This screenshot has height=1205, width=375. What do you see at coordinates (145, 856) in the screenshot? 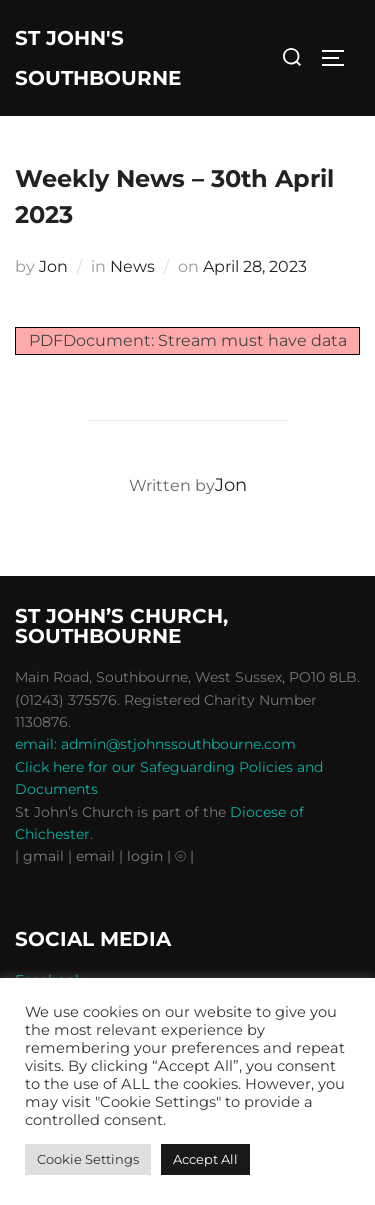
I see `| login |` at bounding box center [145, 856].